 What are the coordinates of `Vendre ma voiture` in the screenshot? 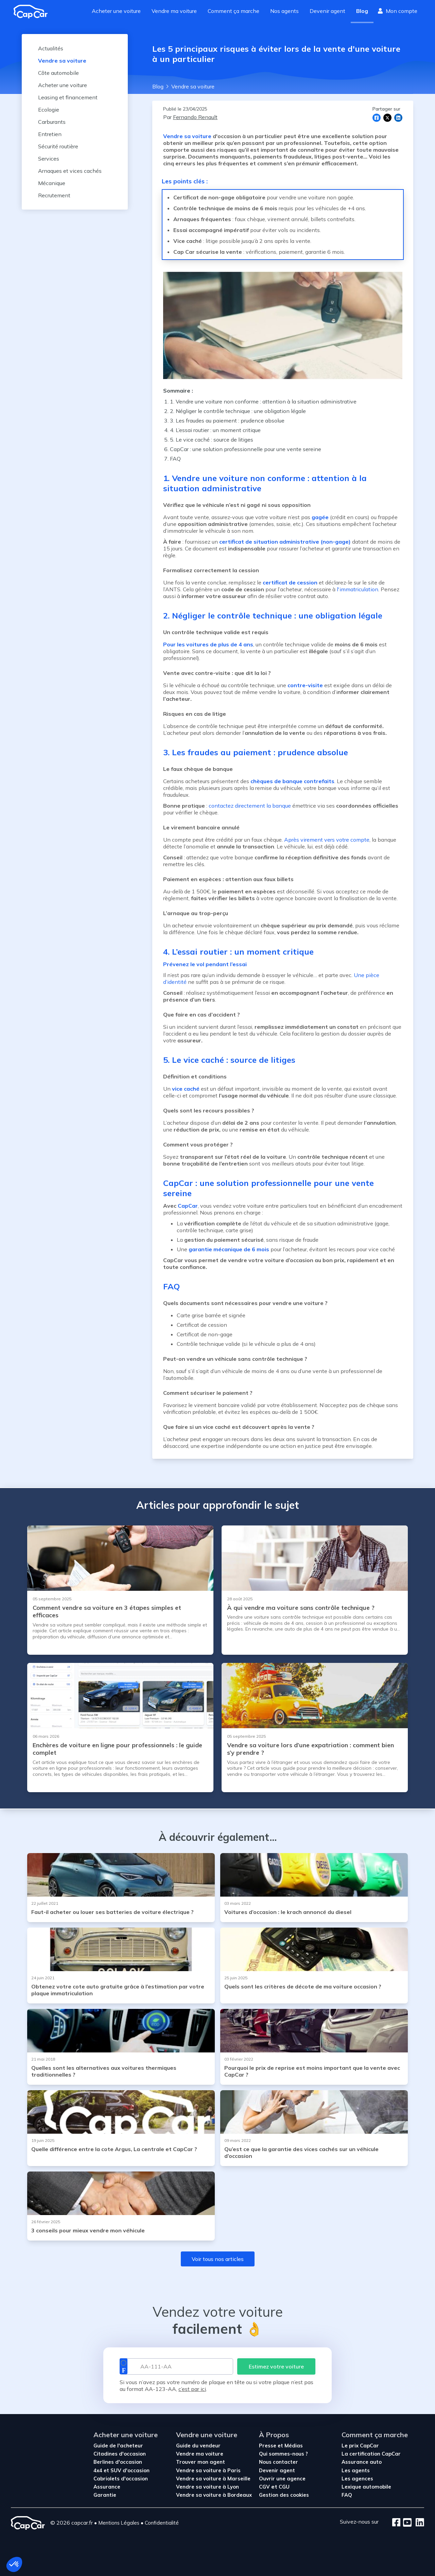 It's located at (174, 10).